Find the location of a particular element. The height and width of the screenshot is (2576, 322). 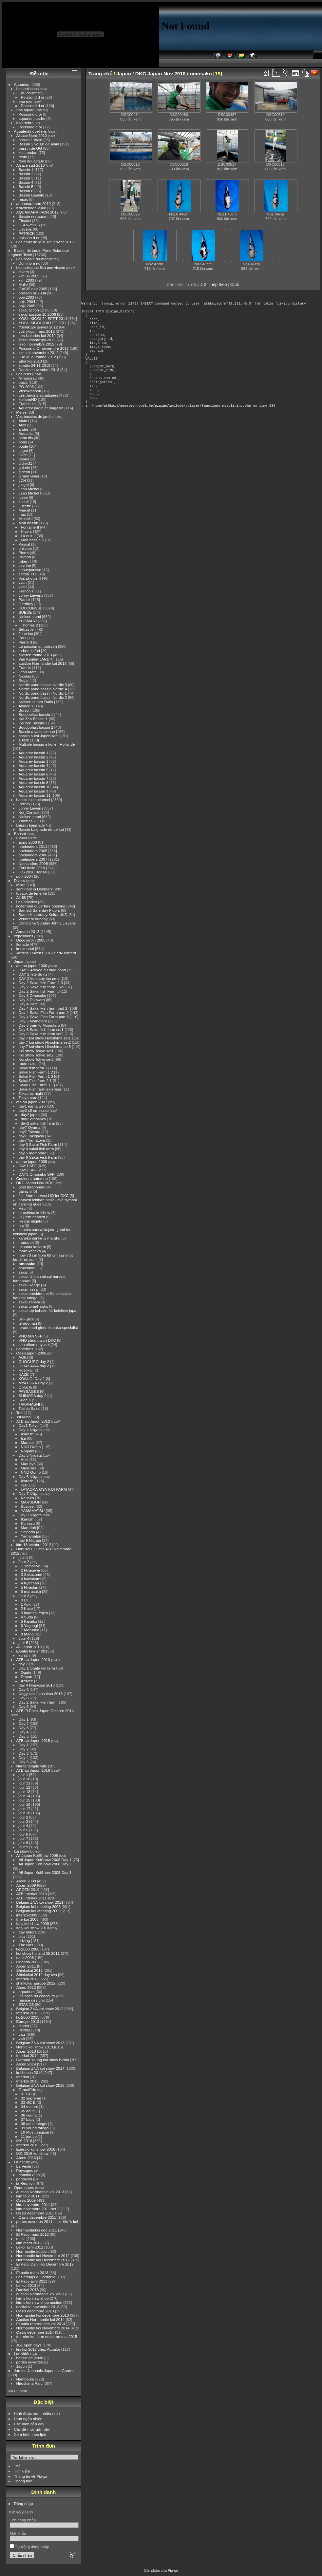

Vos bassins de jardin is located at coordinates (34, 416).